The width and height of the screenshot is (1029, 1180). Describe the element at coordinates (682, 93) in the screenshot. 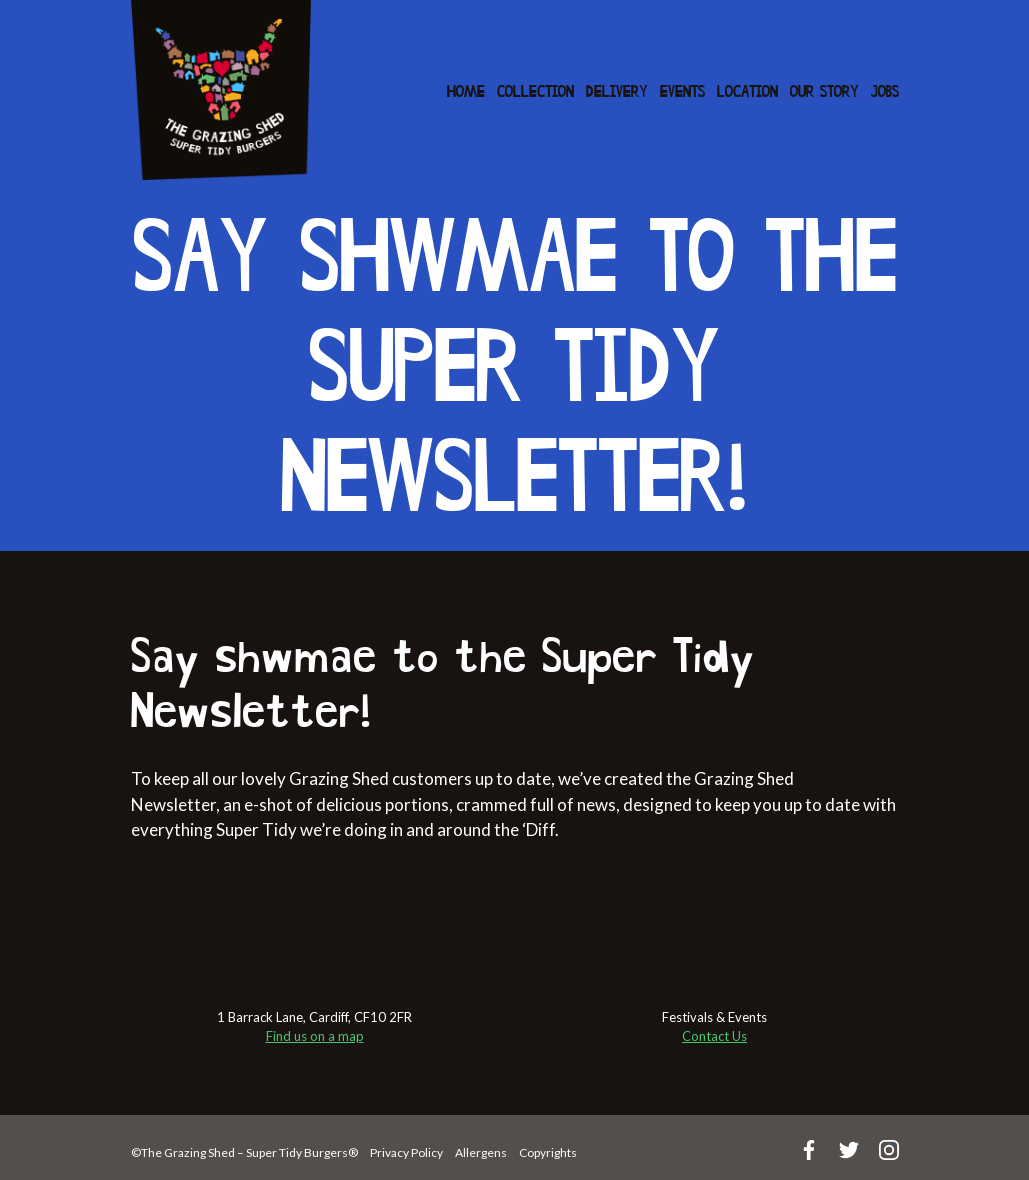

I see `Events` at that location.